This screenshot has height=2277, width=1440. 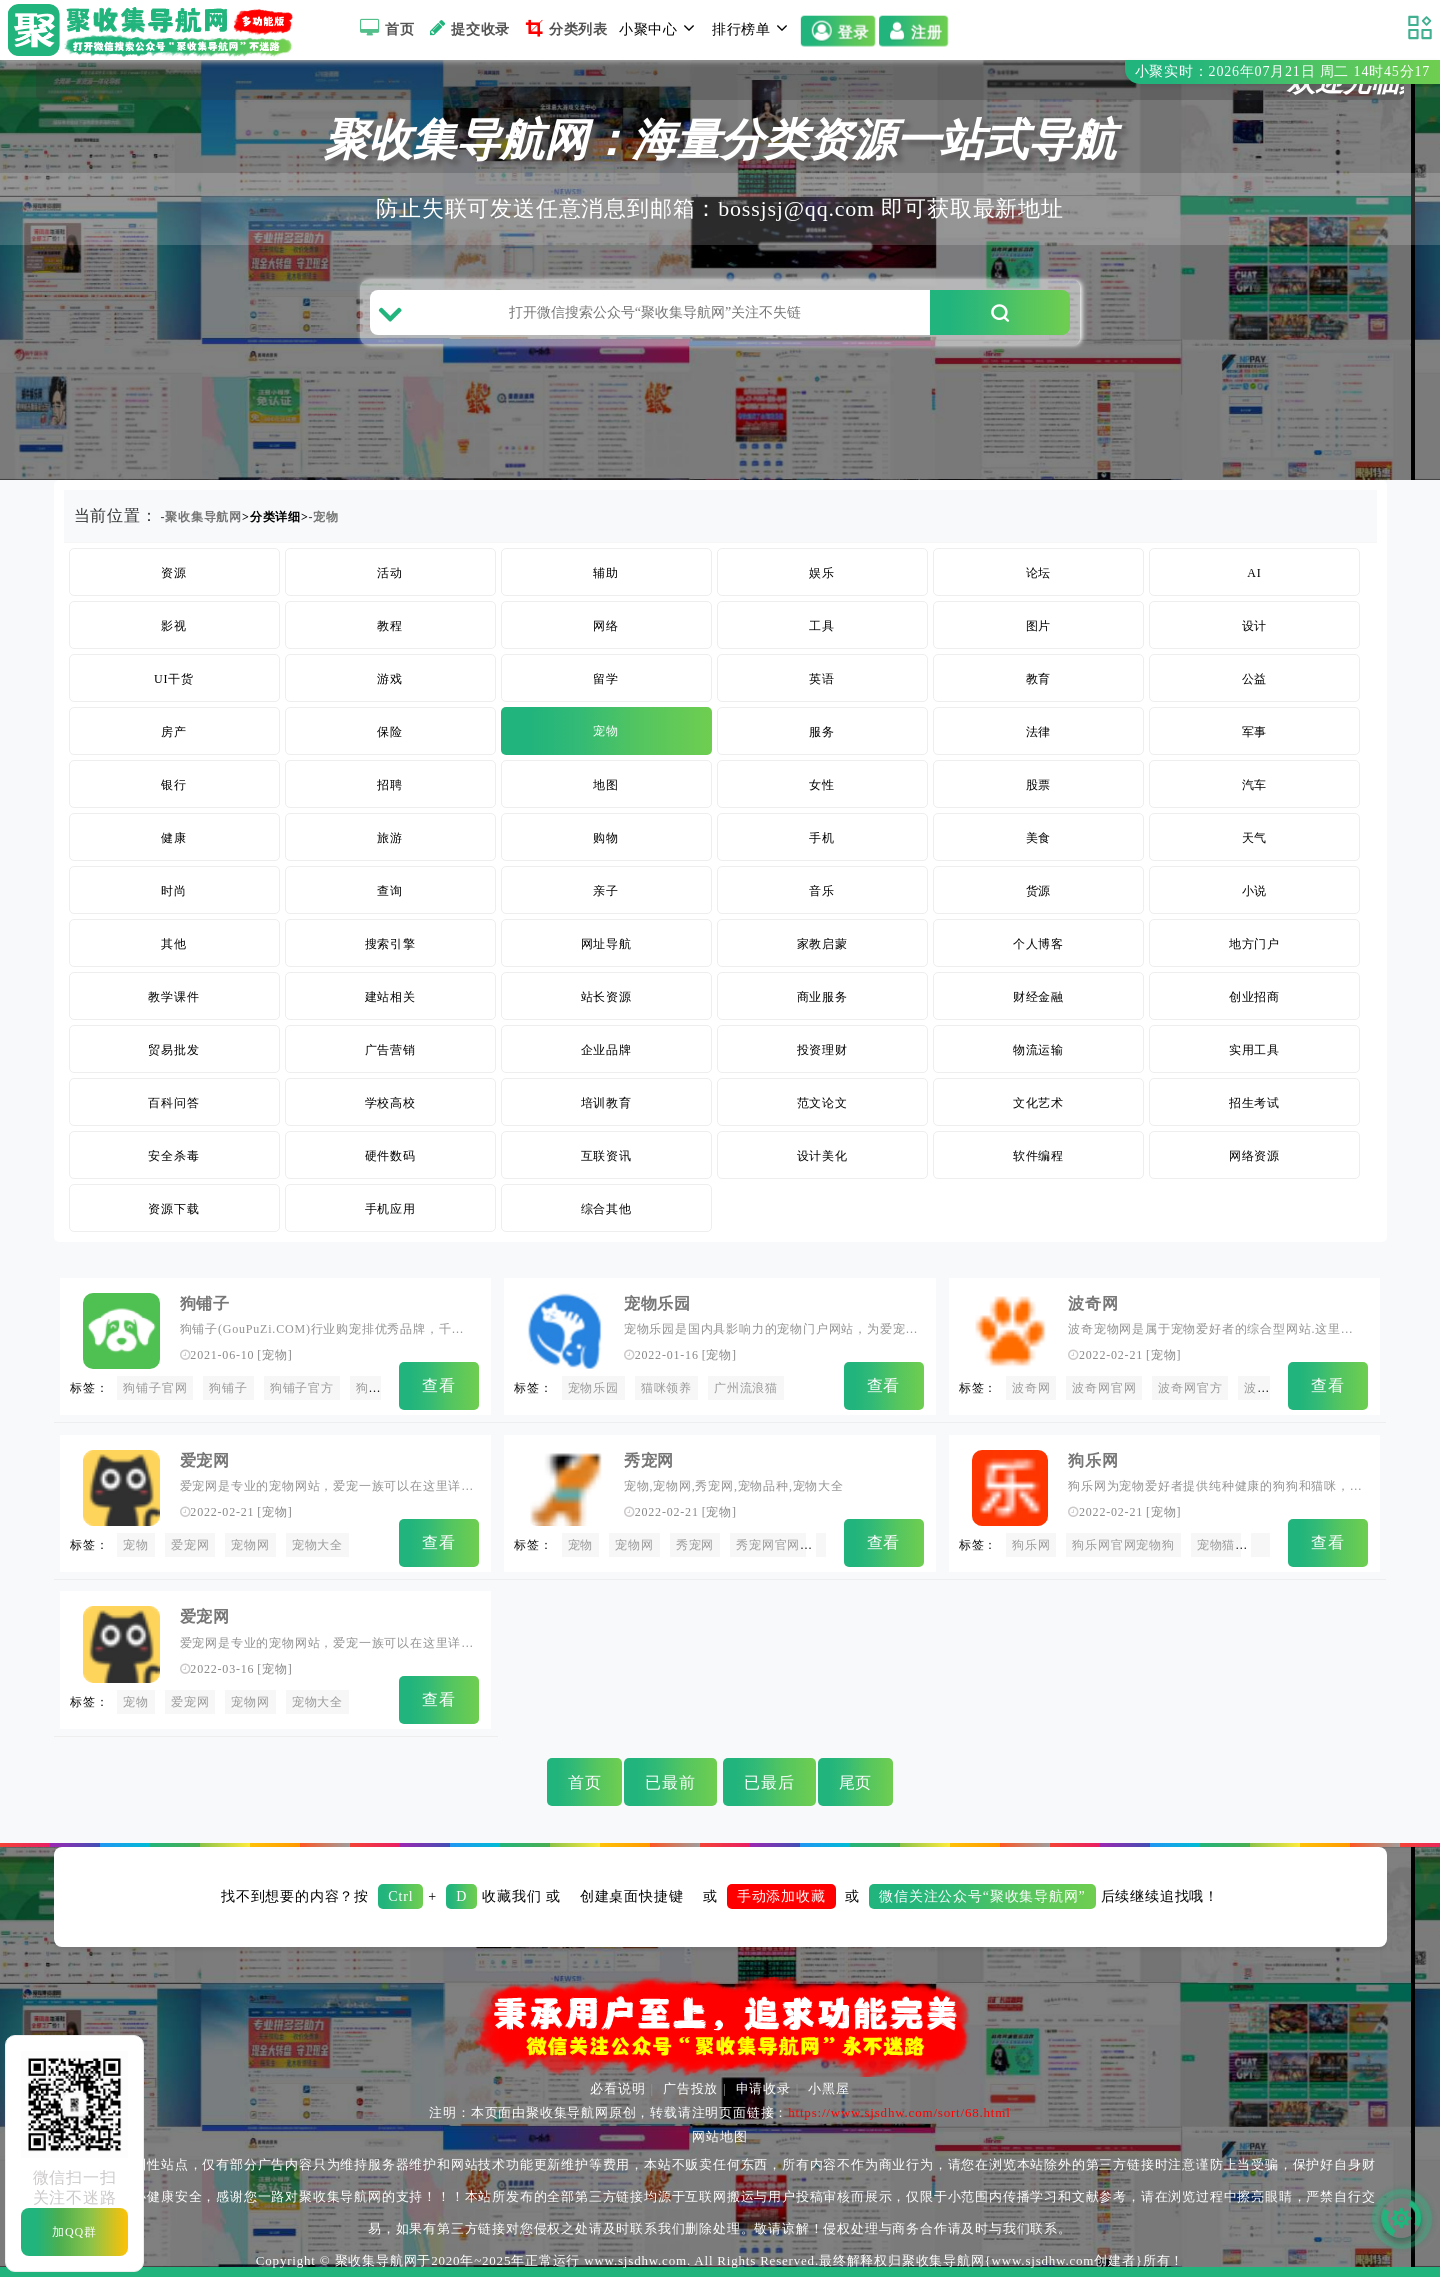 What do you see at coordinates (822, 944) in the screenshot?
I see `家教启蒙` at bounding box center [822, 944].